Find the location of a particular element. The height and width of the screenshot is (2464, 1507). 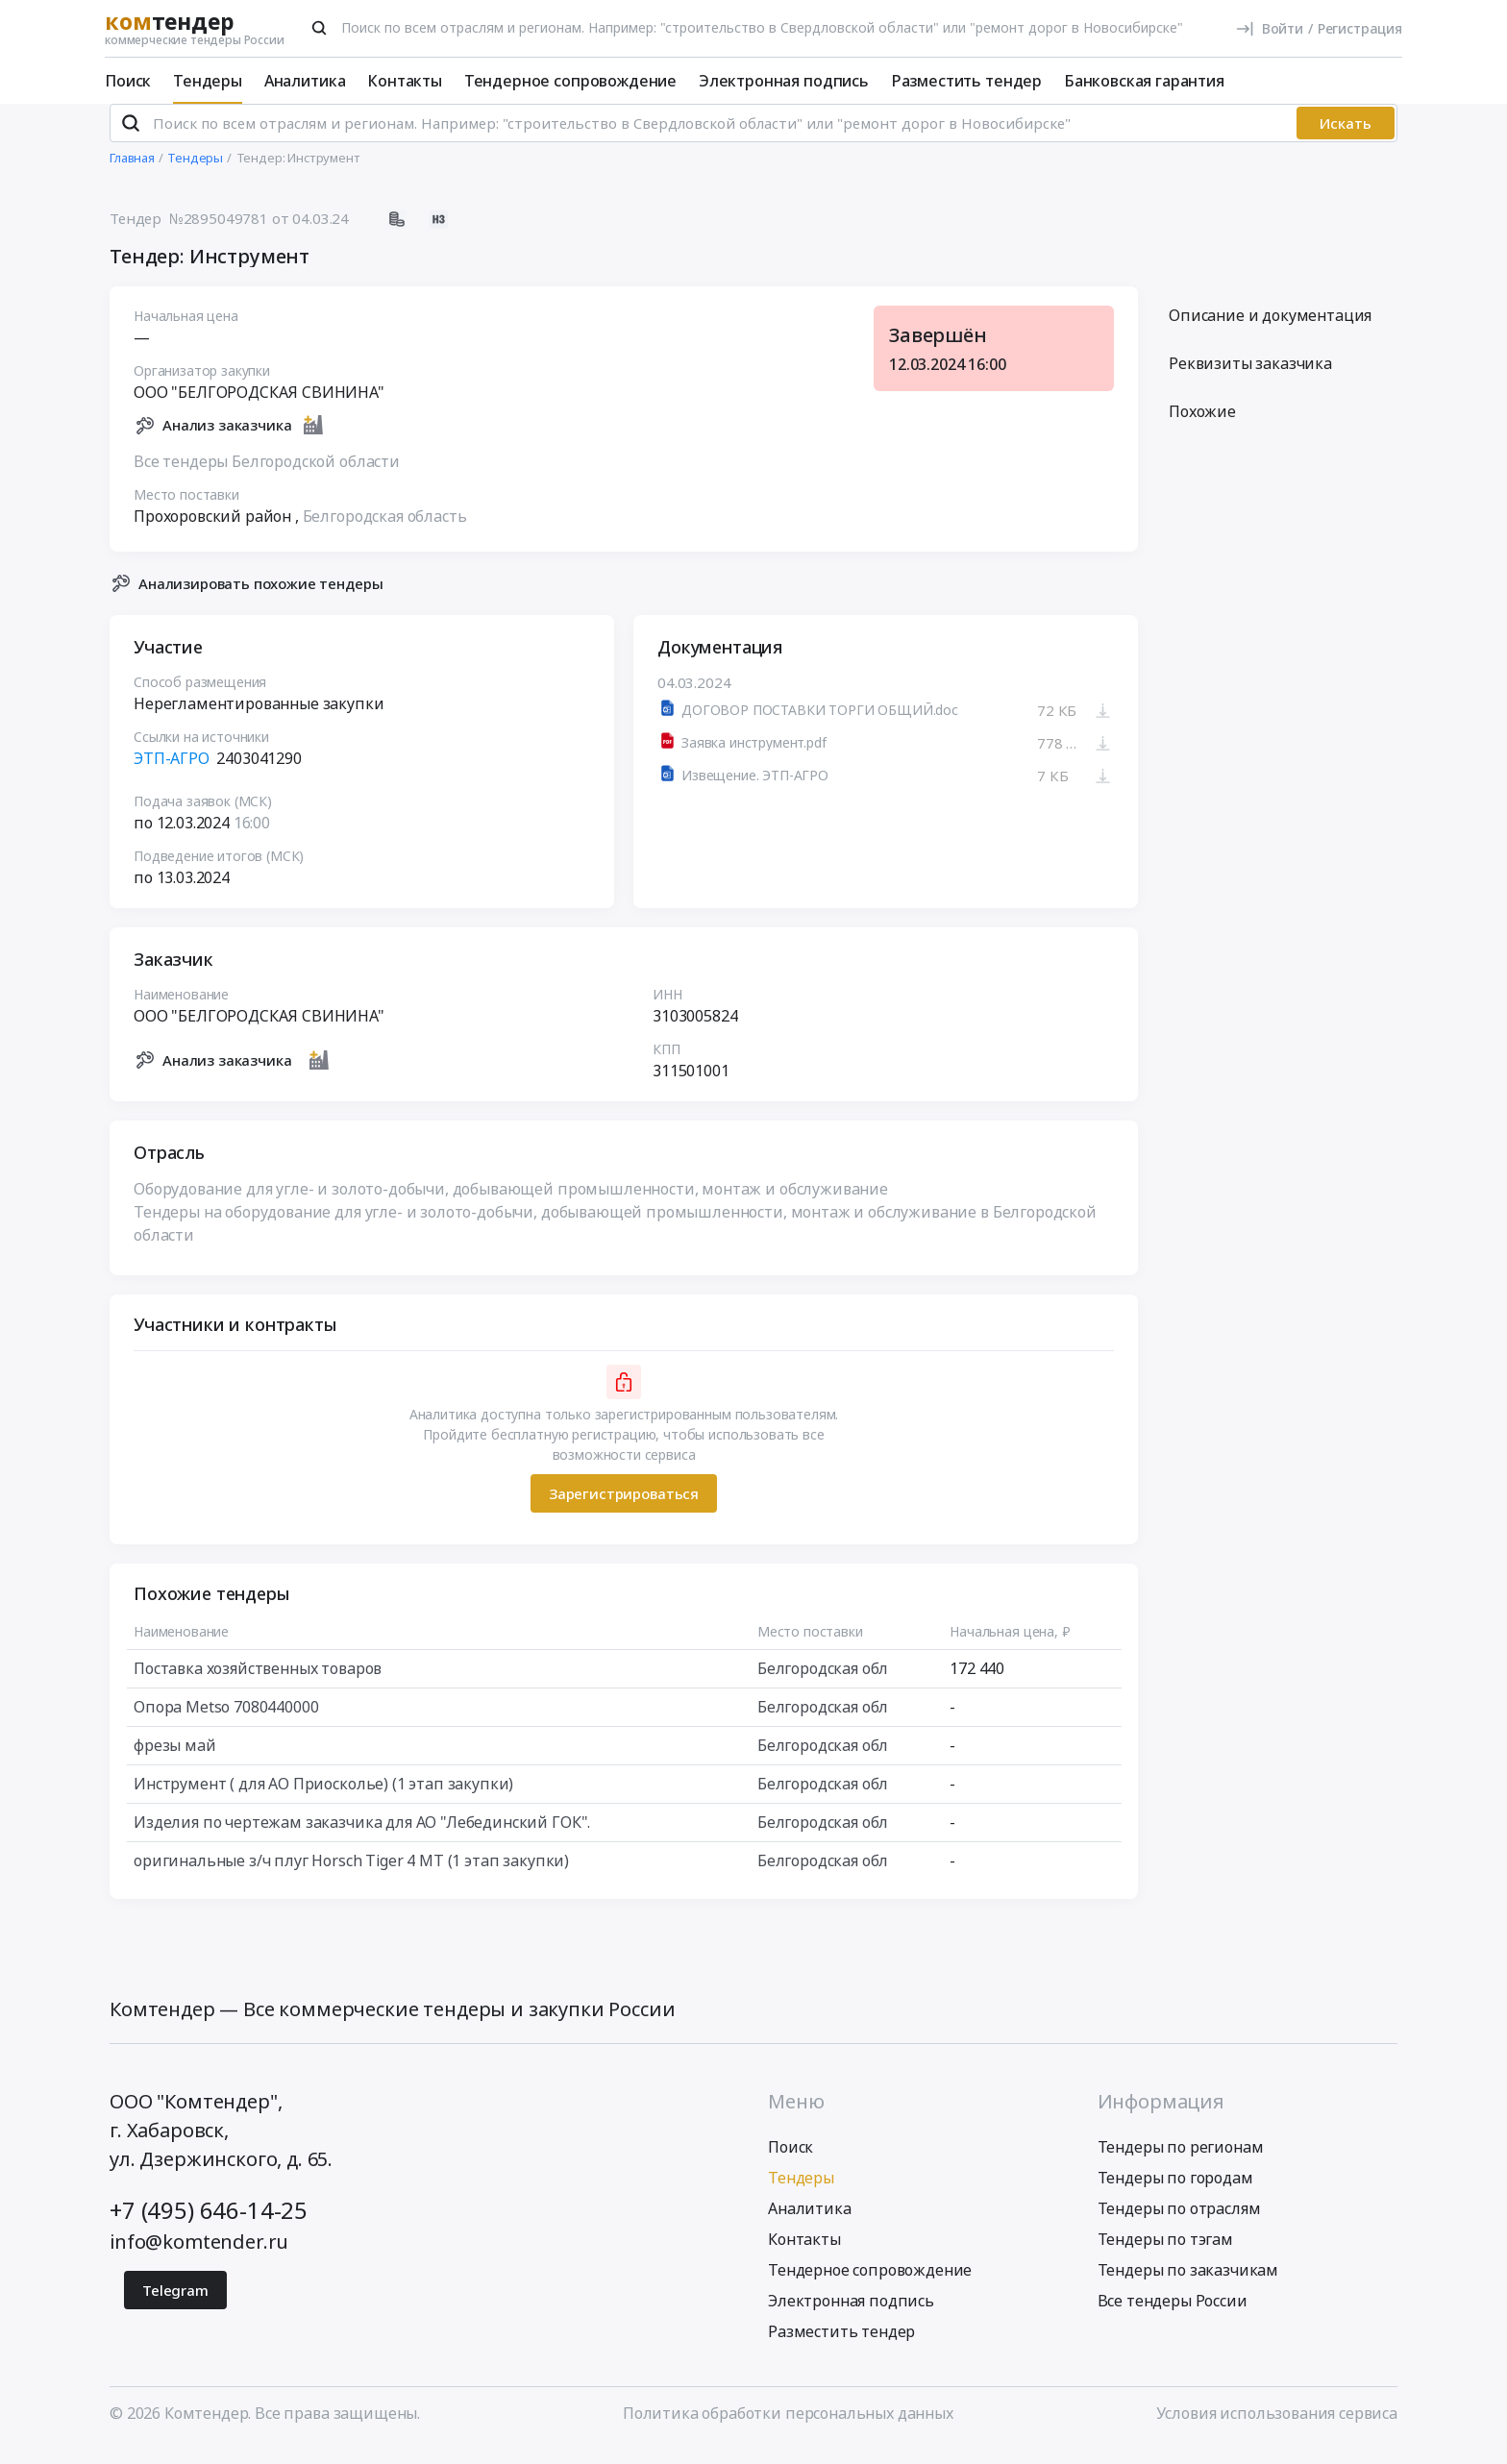

Зарегистрироваться is located at coordinates (624, 1508).